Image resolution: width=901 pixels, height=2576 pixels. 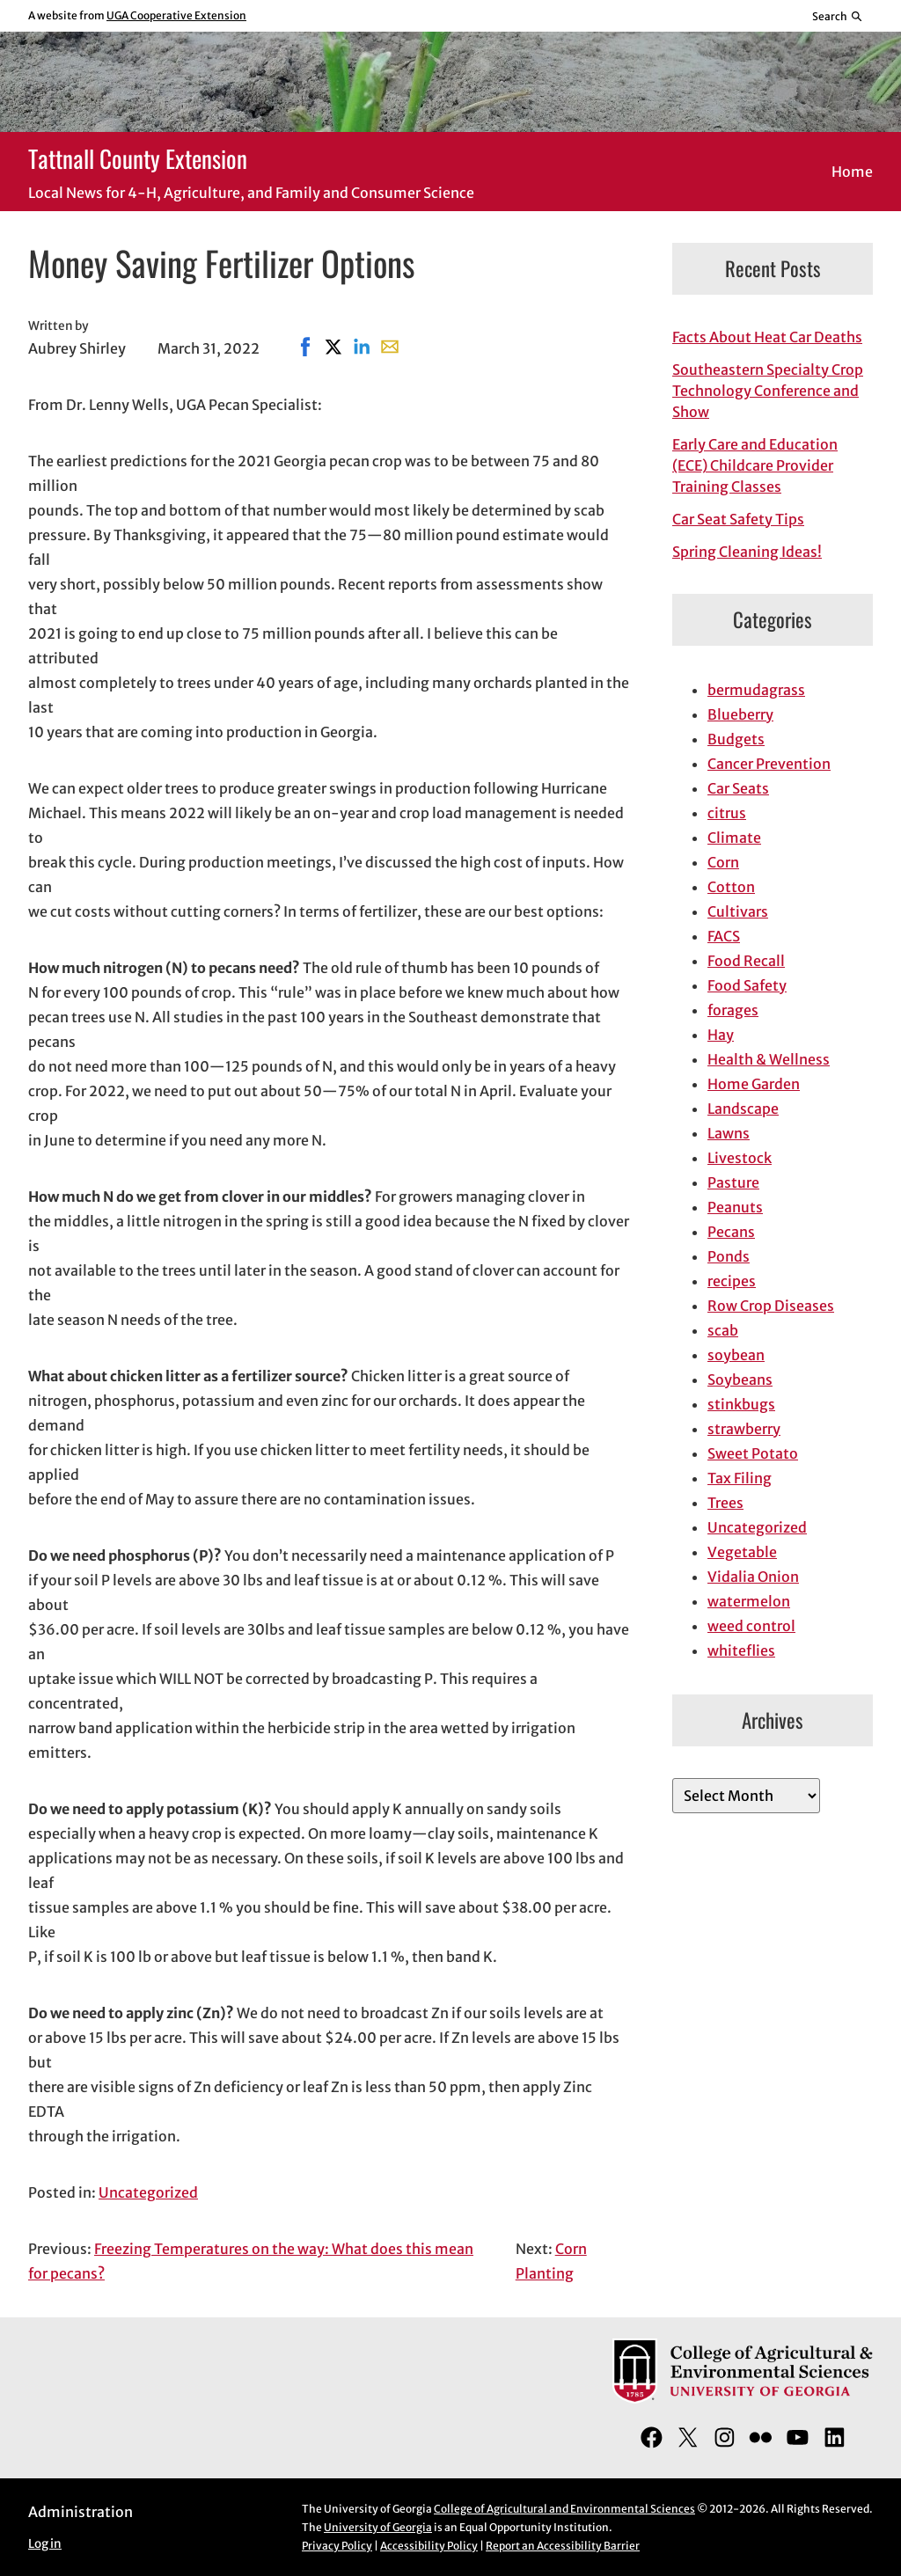 What do you see at coordinates (741, 1650) in the screenshot?
I see `whiteflies` at bounding box center [741, 1650].